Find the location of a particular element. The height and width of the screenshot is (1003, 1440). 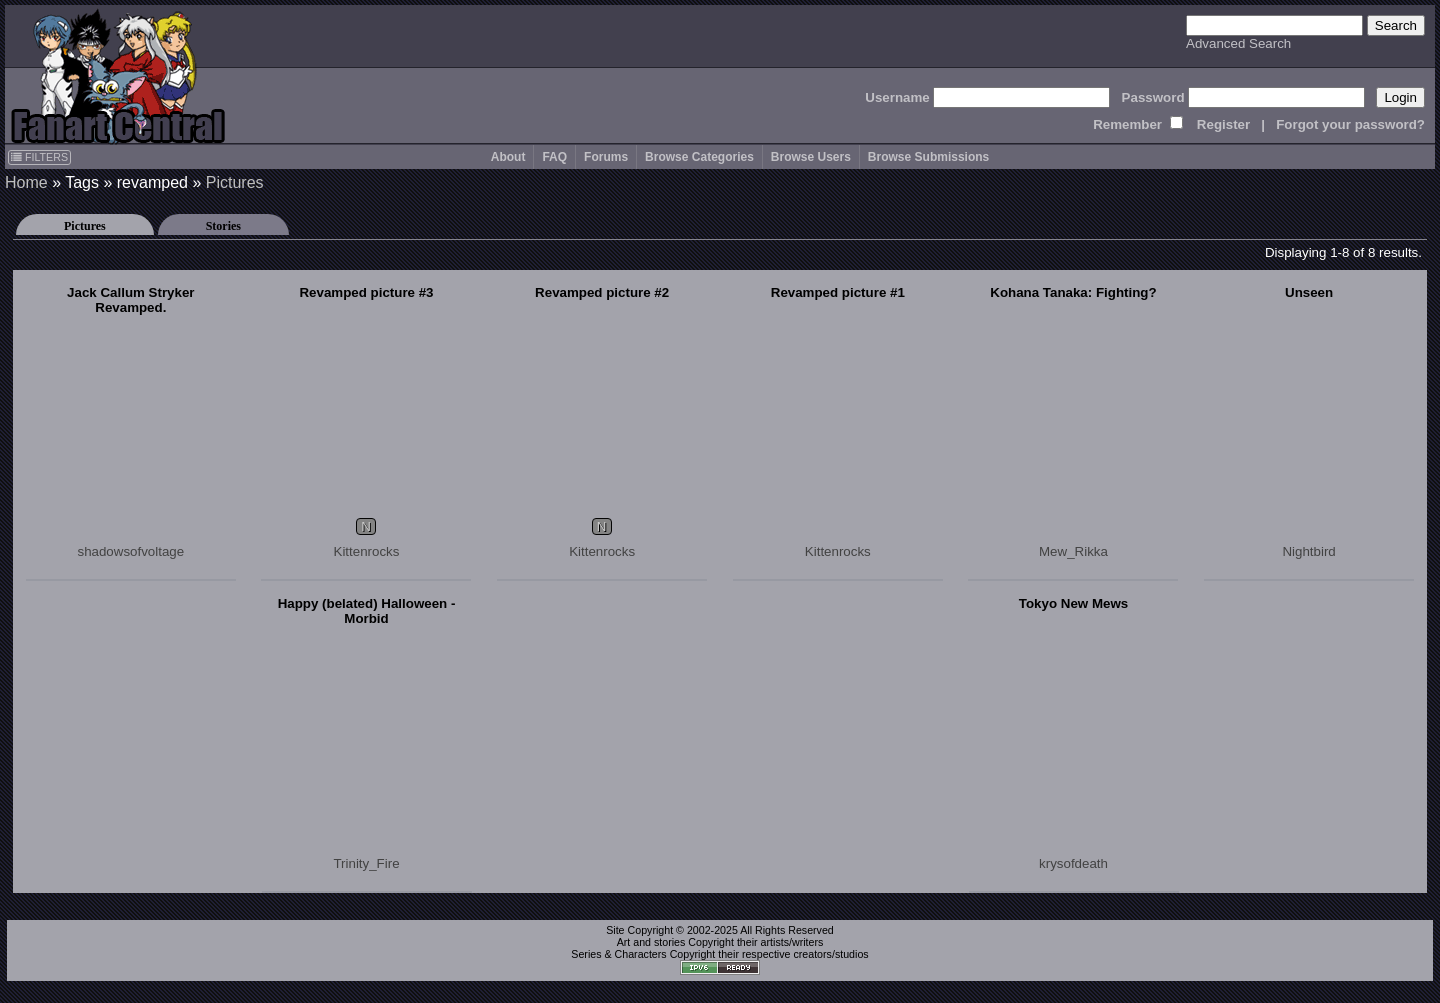

Trinity_Fire is located at coordinates (366, 863).